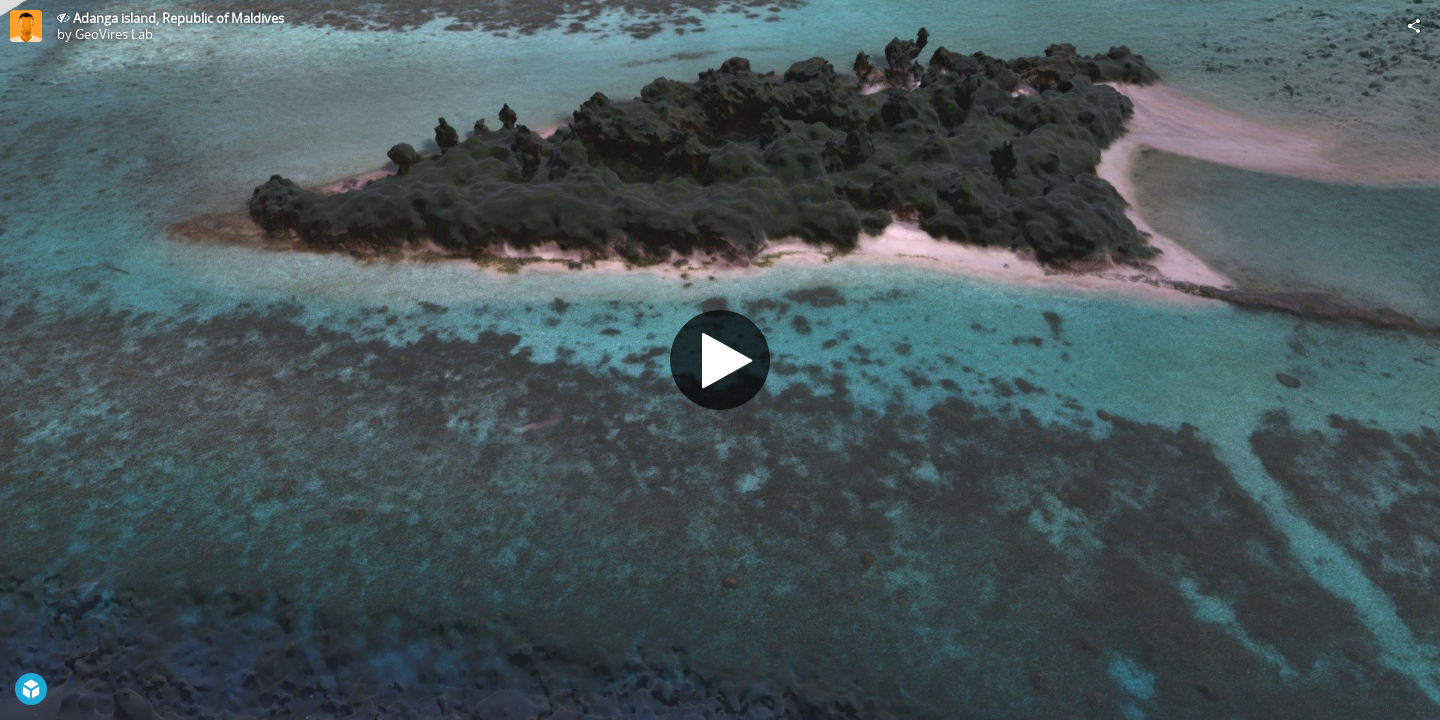  Describe the element at coordinates (178, 18) in the screenshot. I see `Adanga island, Republic of Maldives` at that location.